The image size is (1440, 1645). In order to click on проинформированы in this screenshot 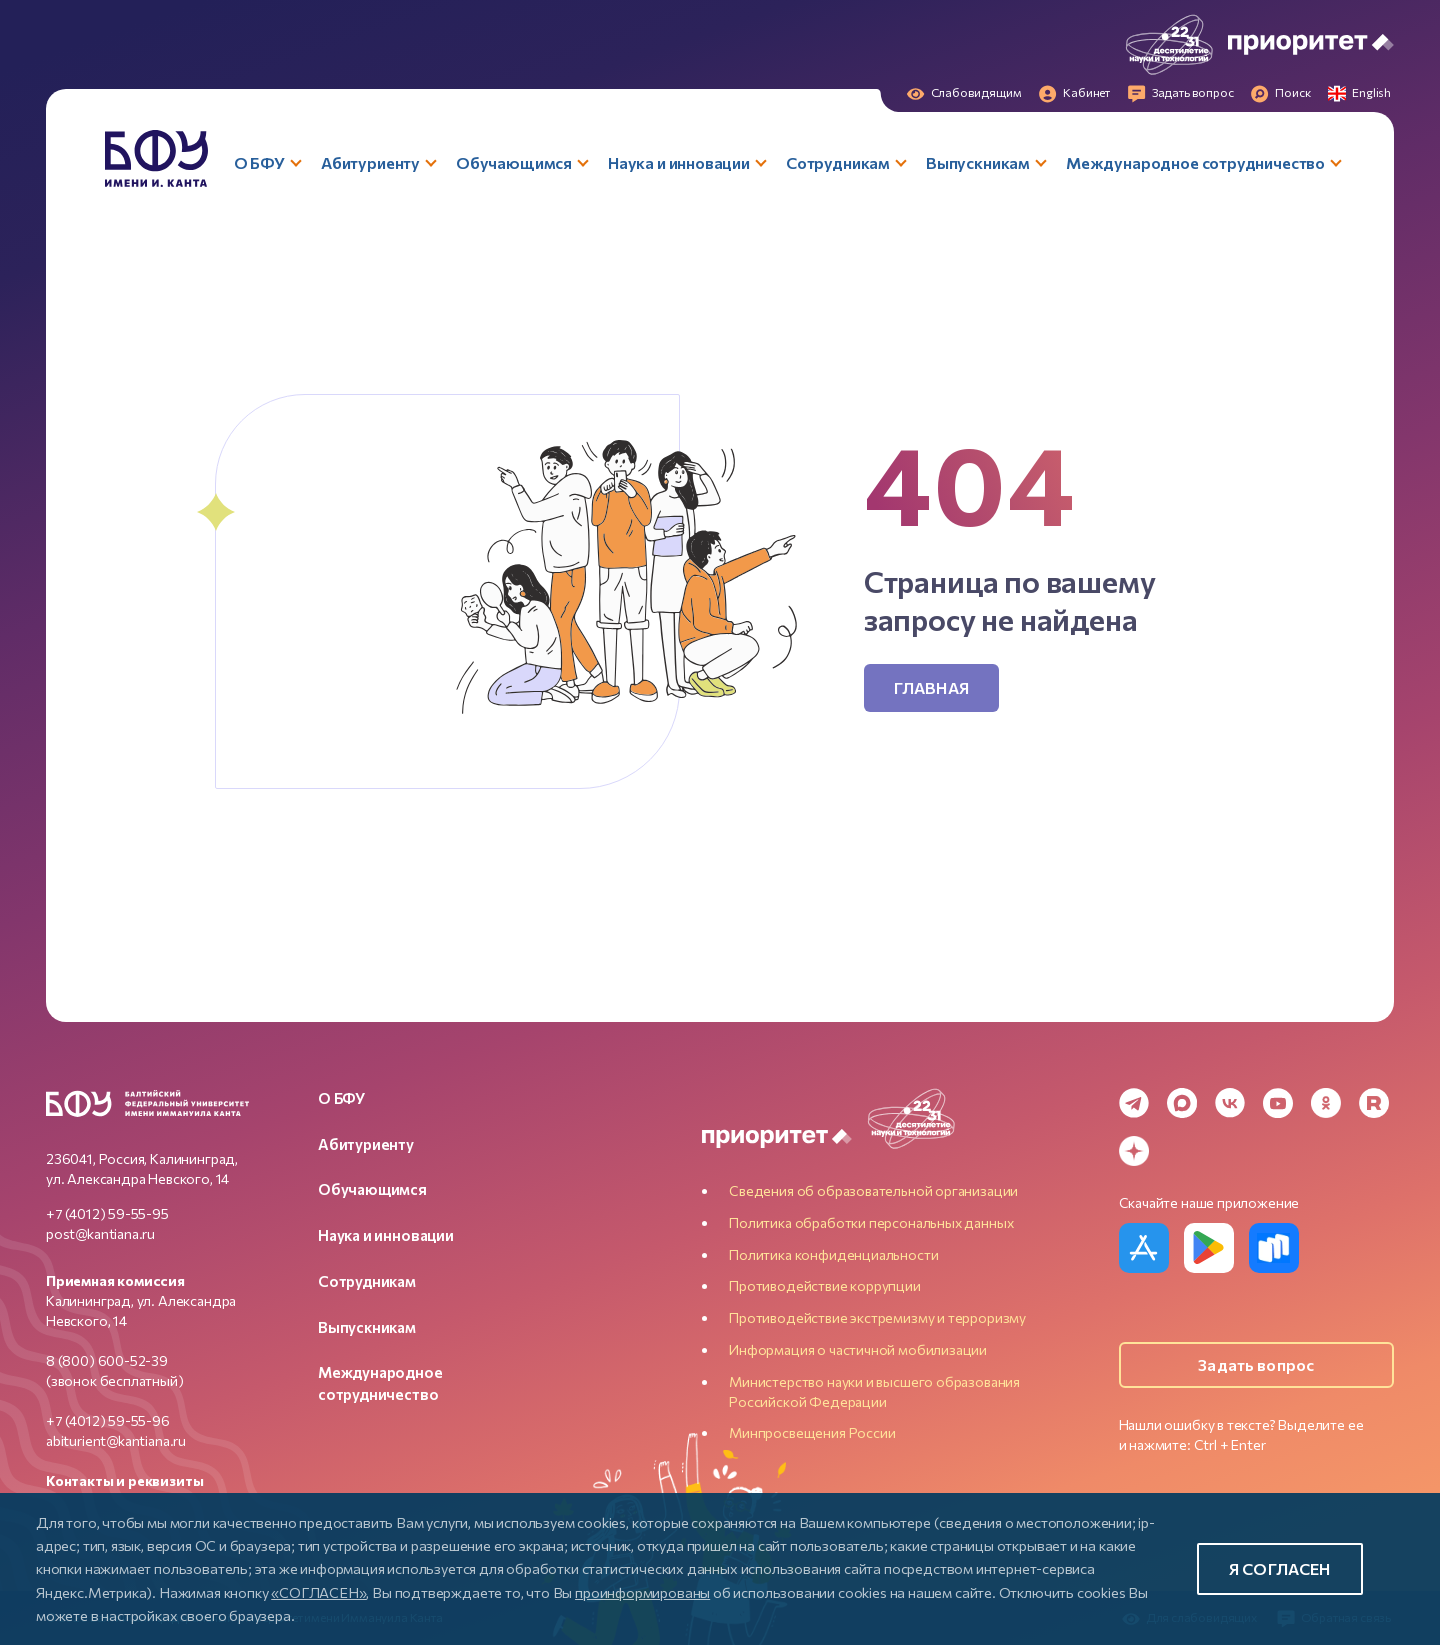, I will do `click(642, 1592)`.